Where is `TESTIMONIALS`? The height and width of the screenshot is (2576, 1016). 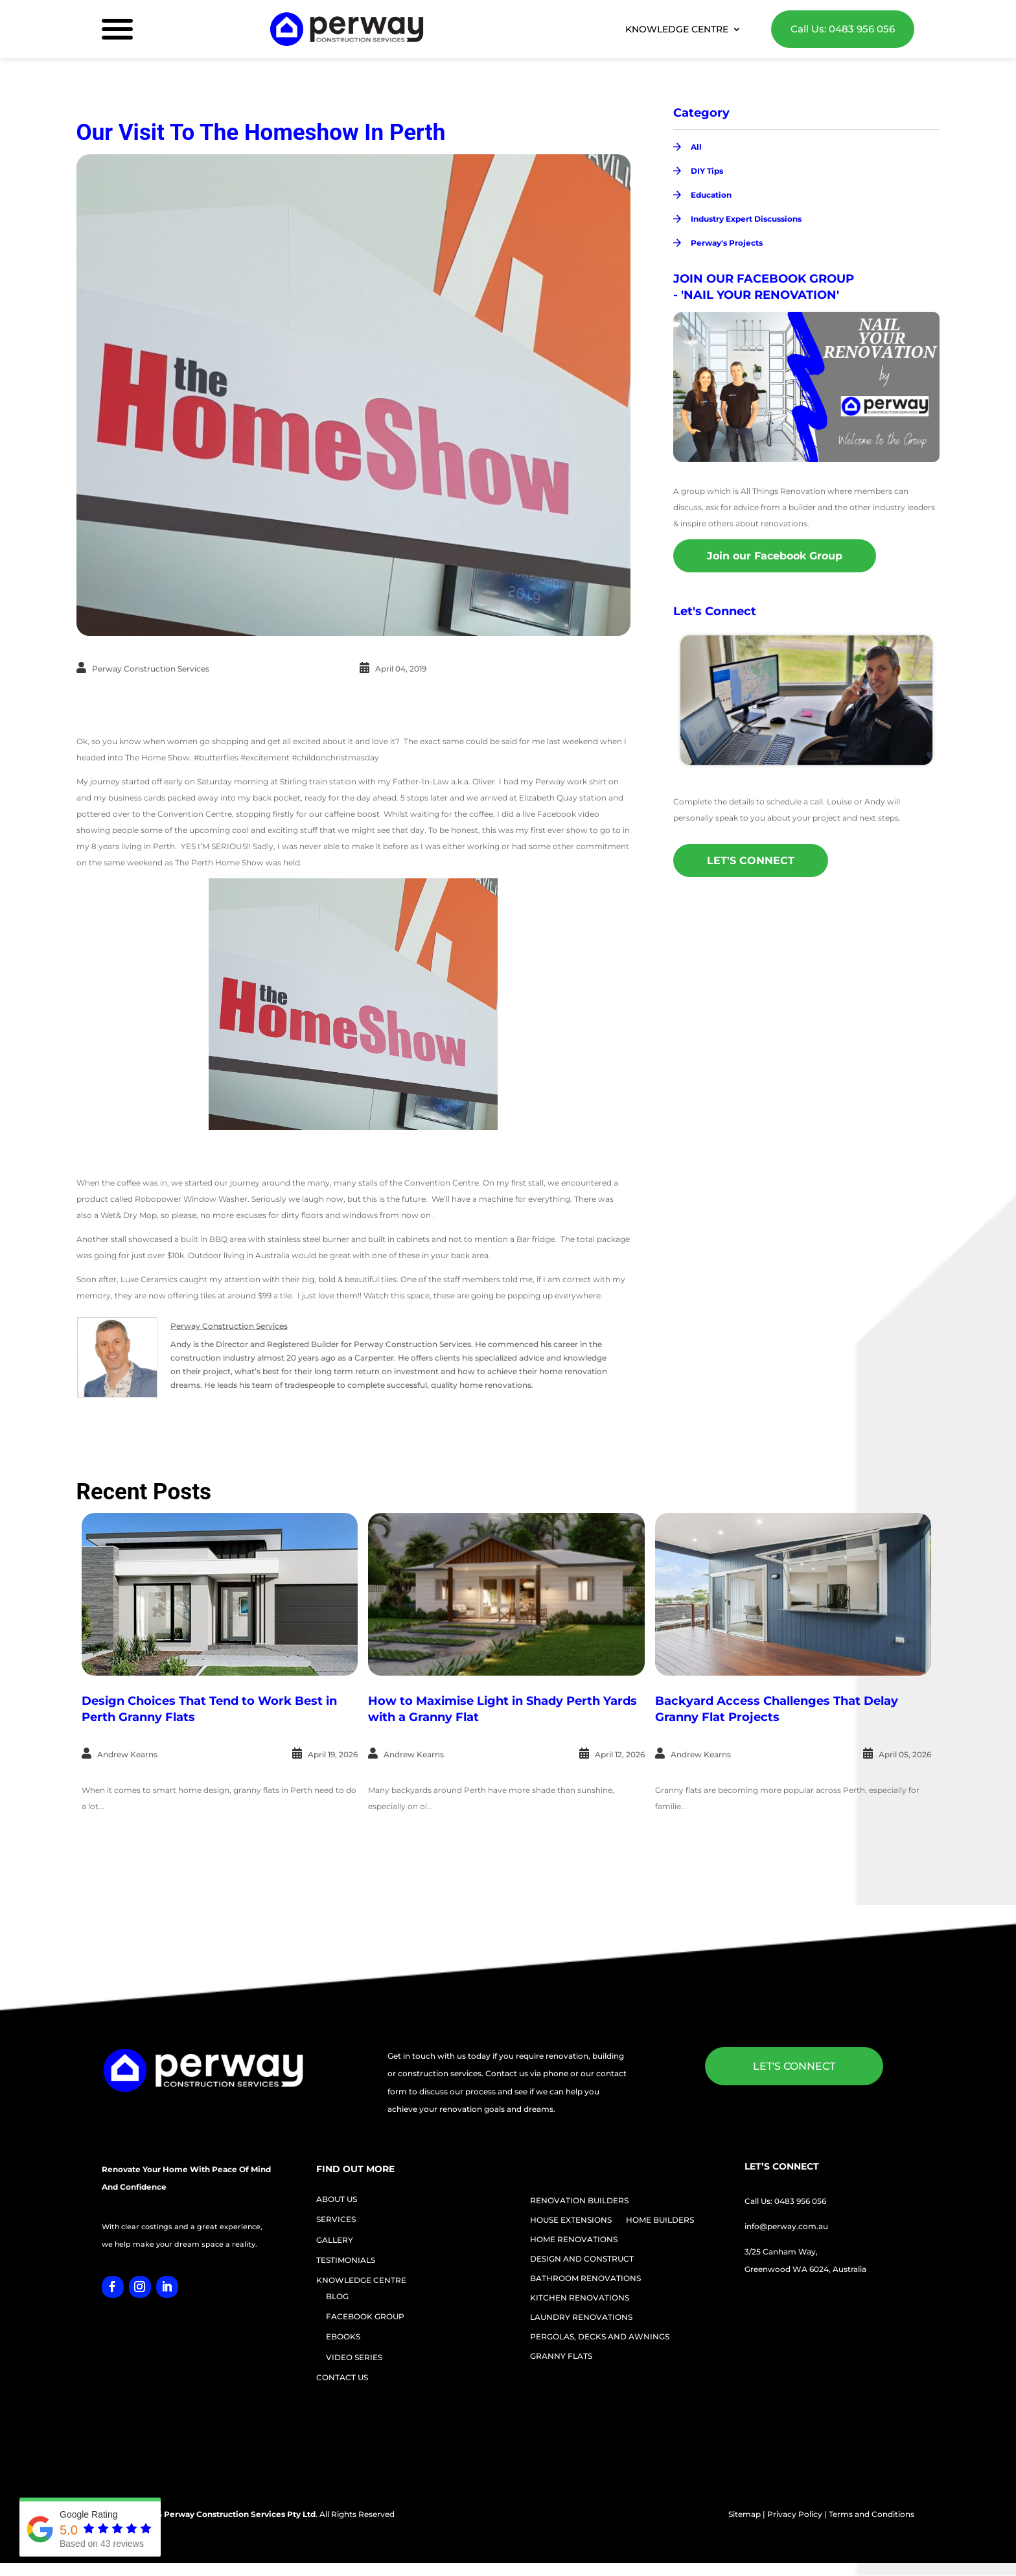
TESTIMONIALS is located at coordinates (345, 2260).